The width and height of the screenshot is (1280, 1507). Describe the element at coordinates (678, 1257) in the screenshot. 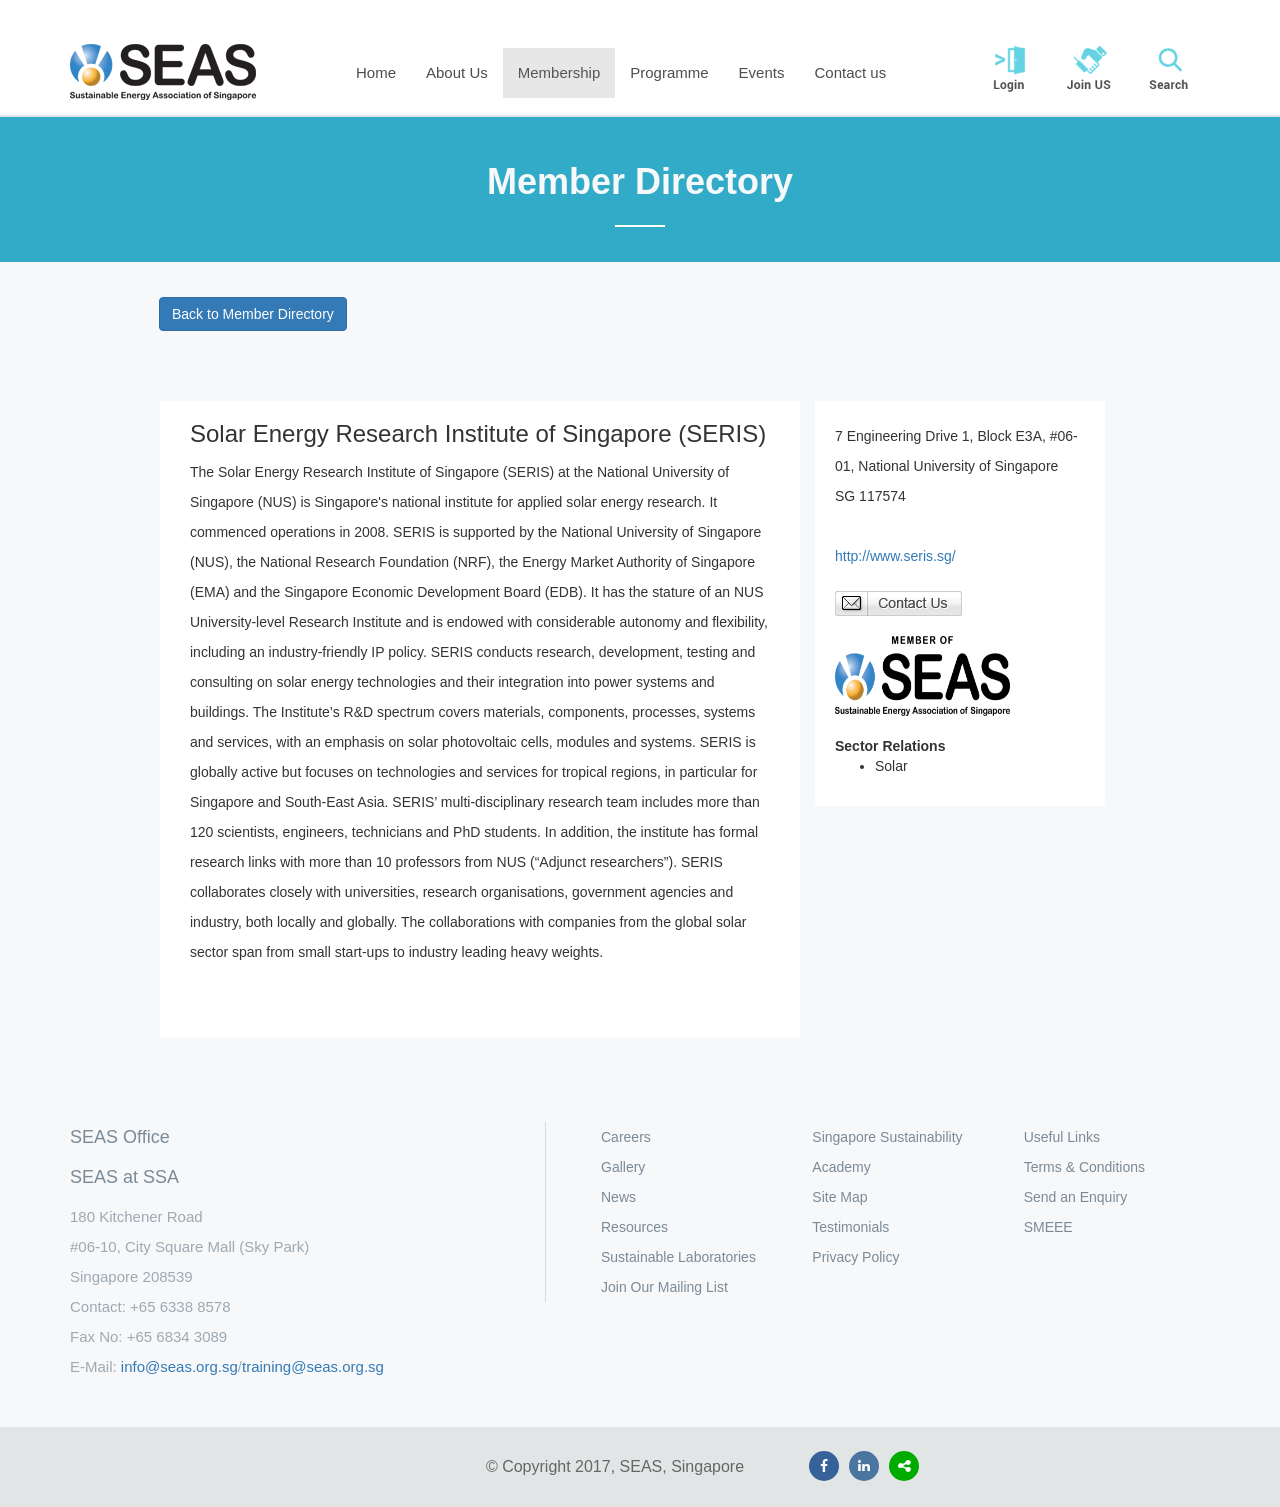

I see `Sustainable Laboratories` at that location.